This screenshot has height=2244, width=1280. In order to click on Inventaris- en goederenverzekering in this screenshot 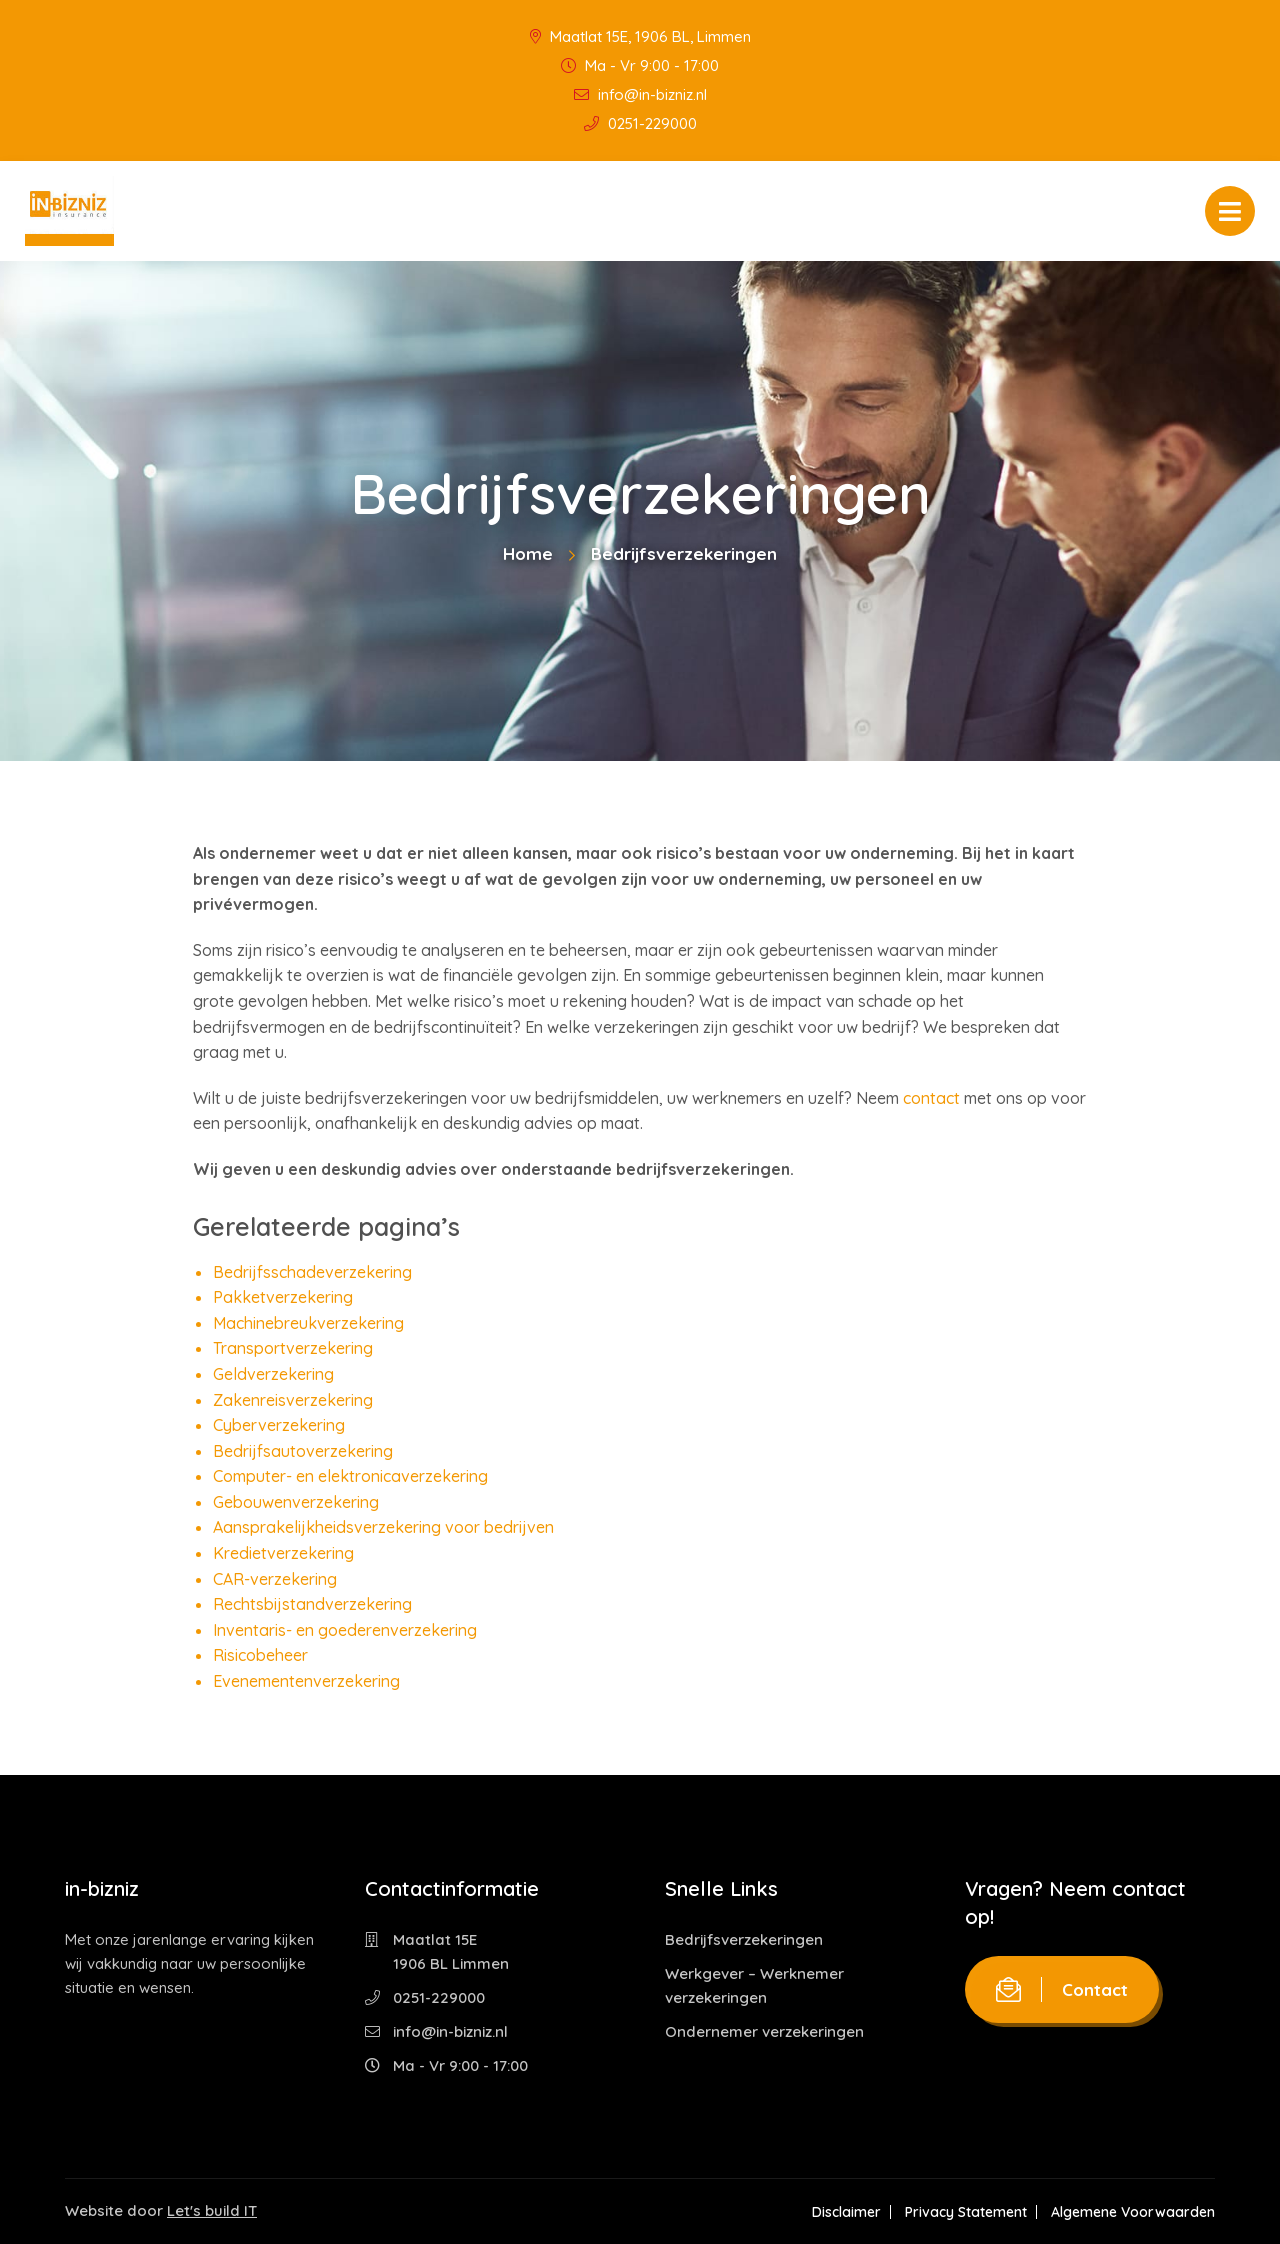, I will do `click(345, 1630)`.